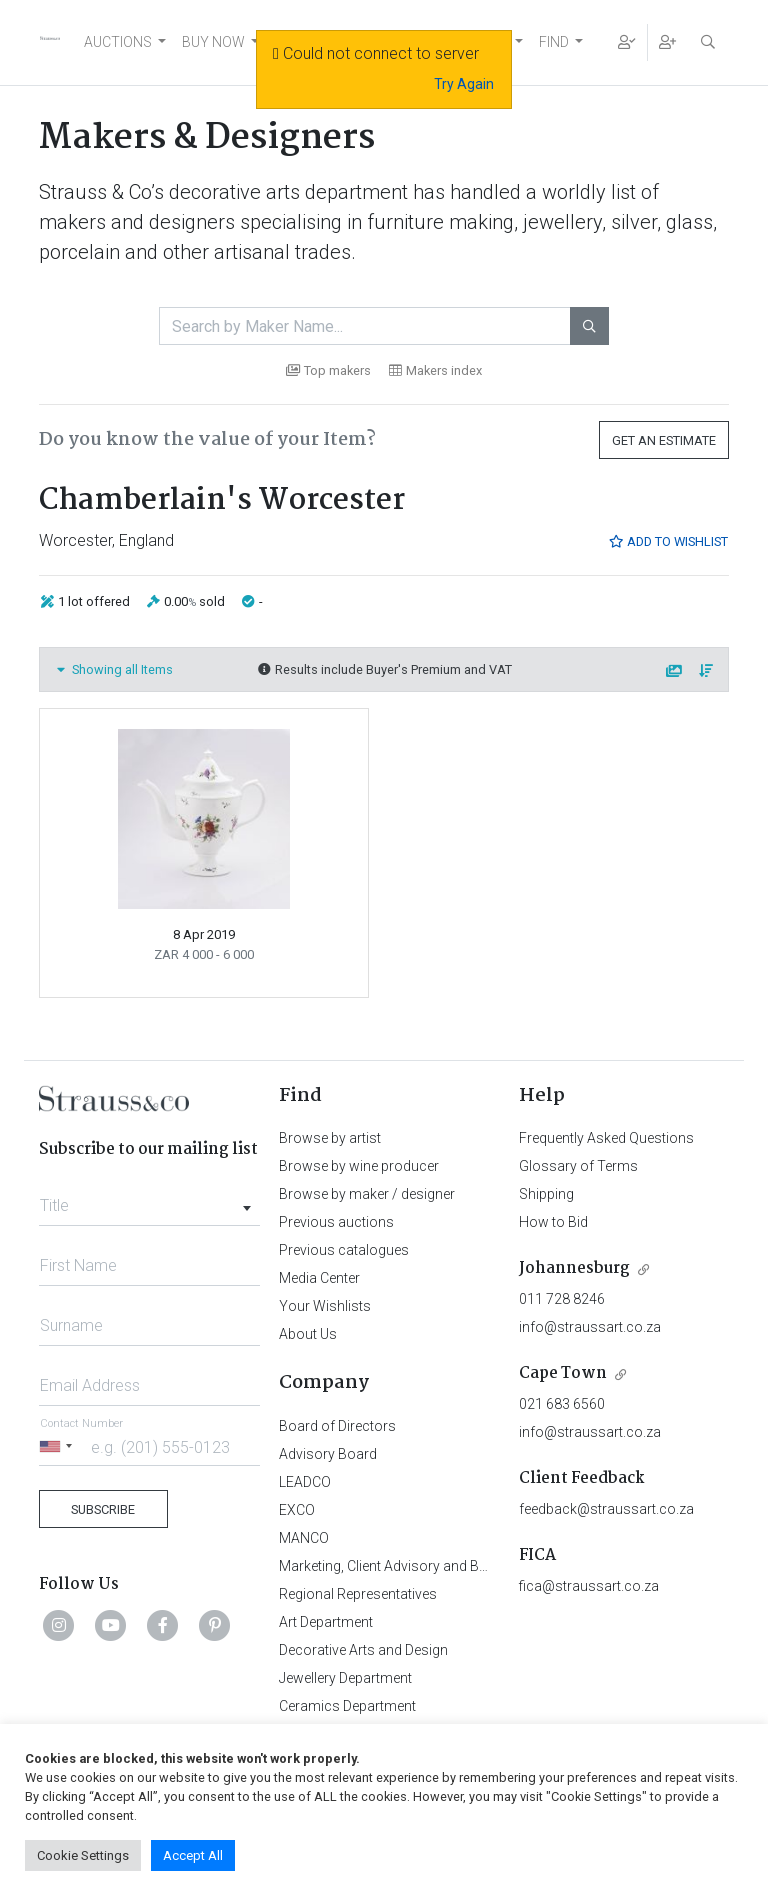  I want to click on MANCO, so click(304, 1538).